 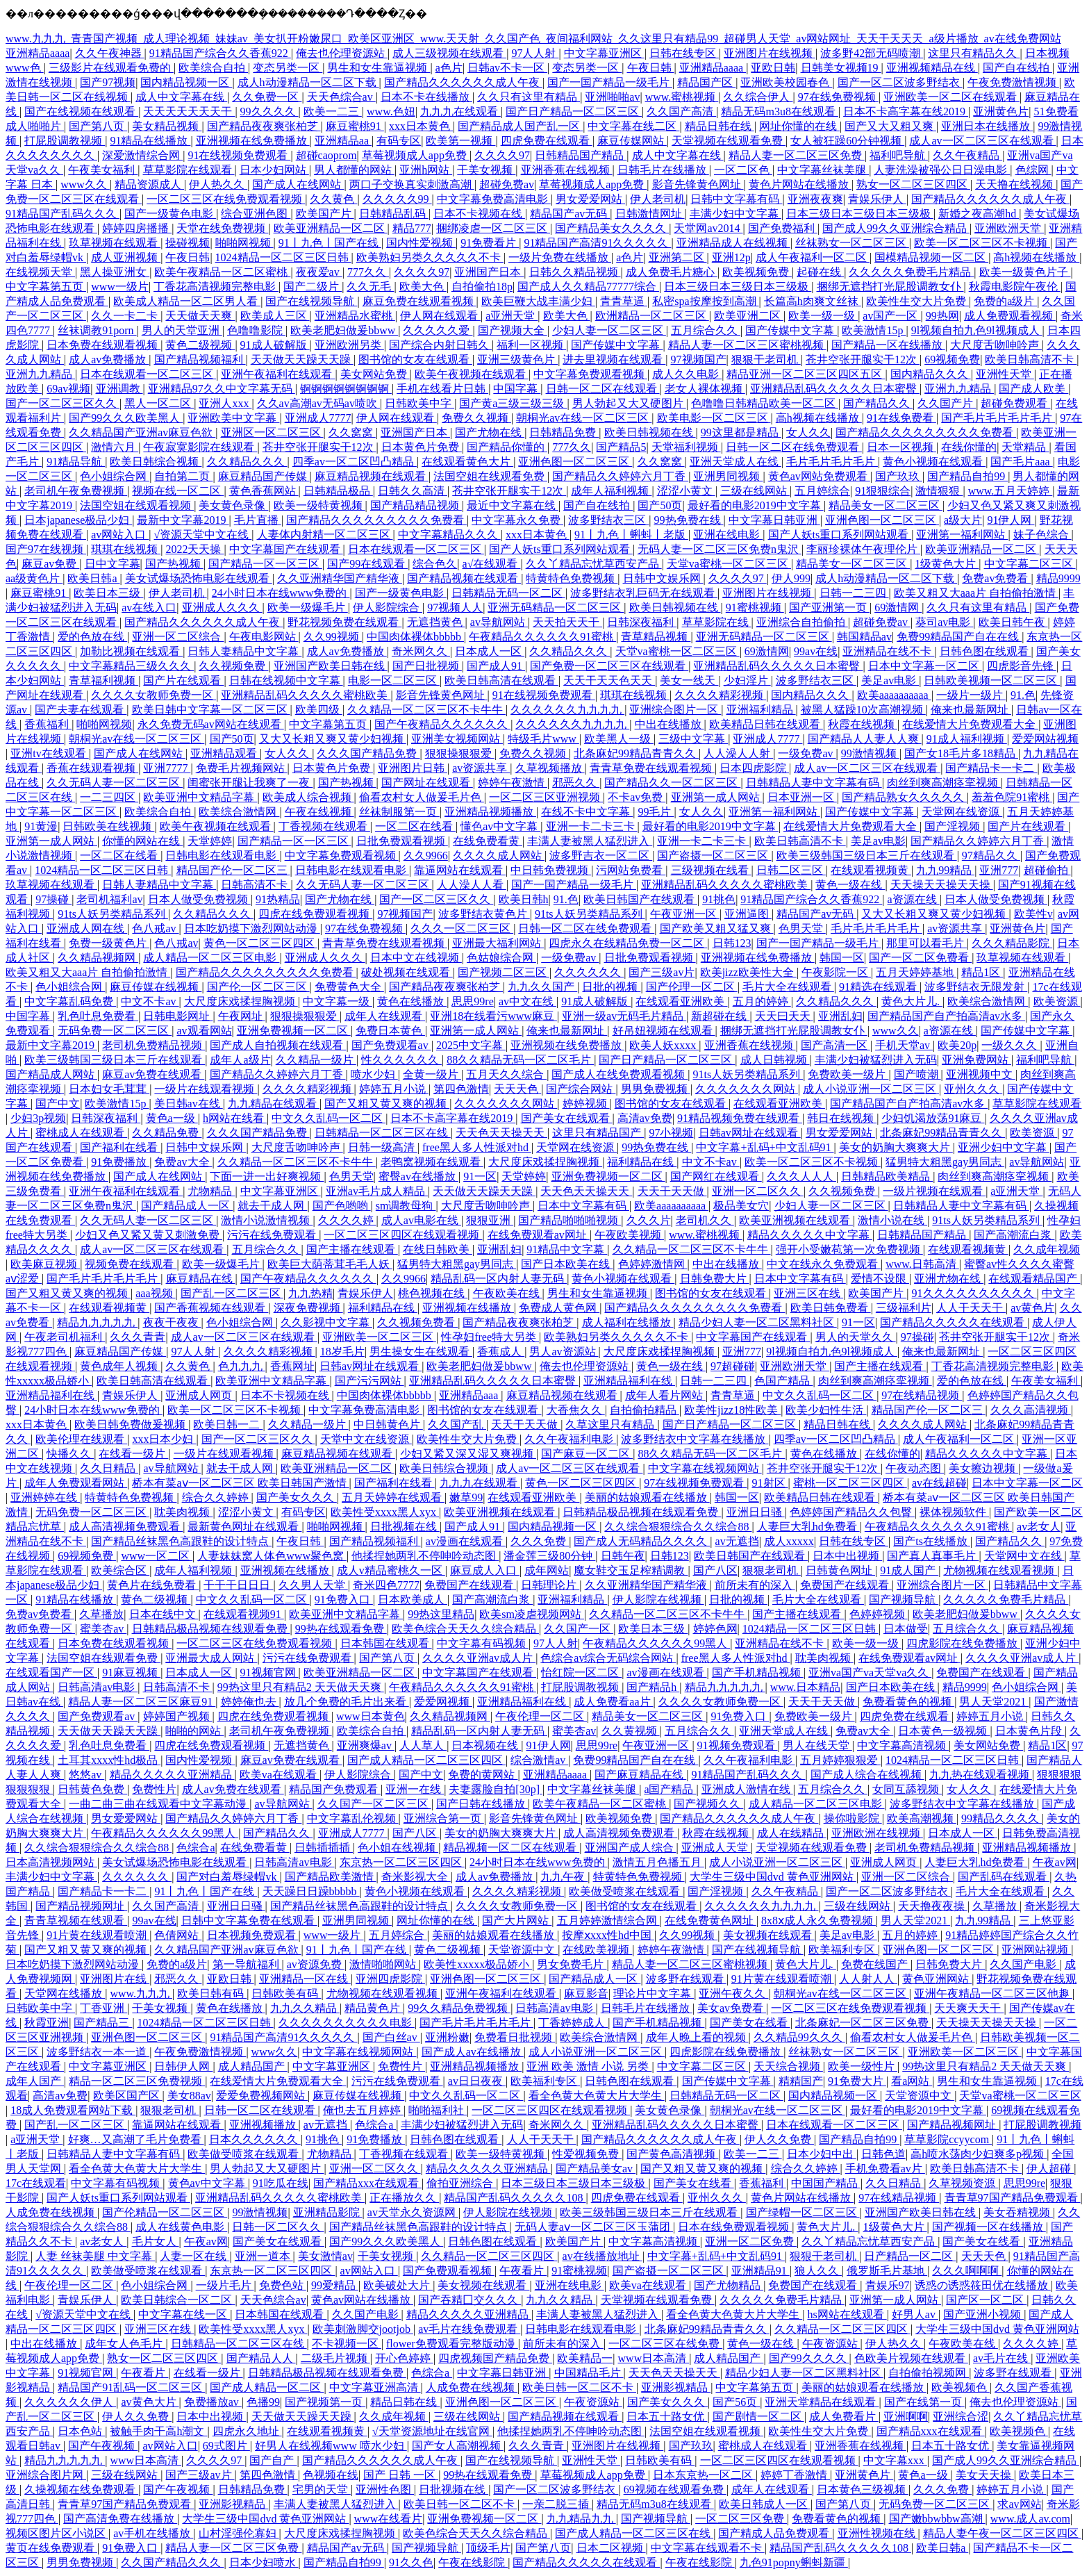 I want to click on 国产二级片, so click(x=312, y=286).